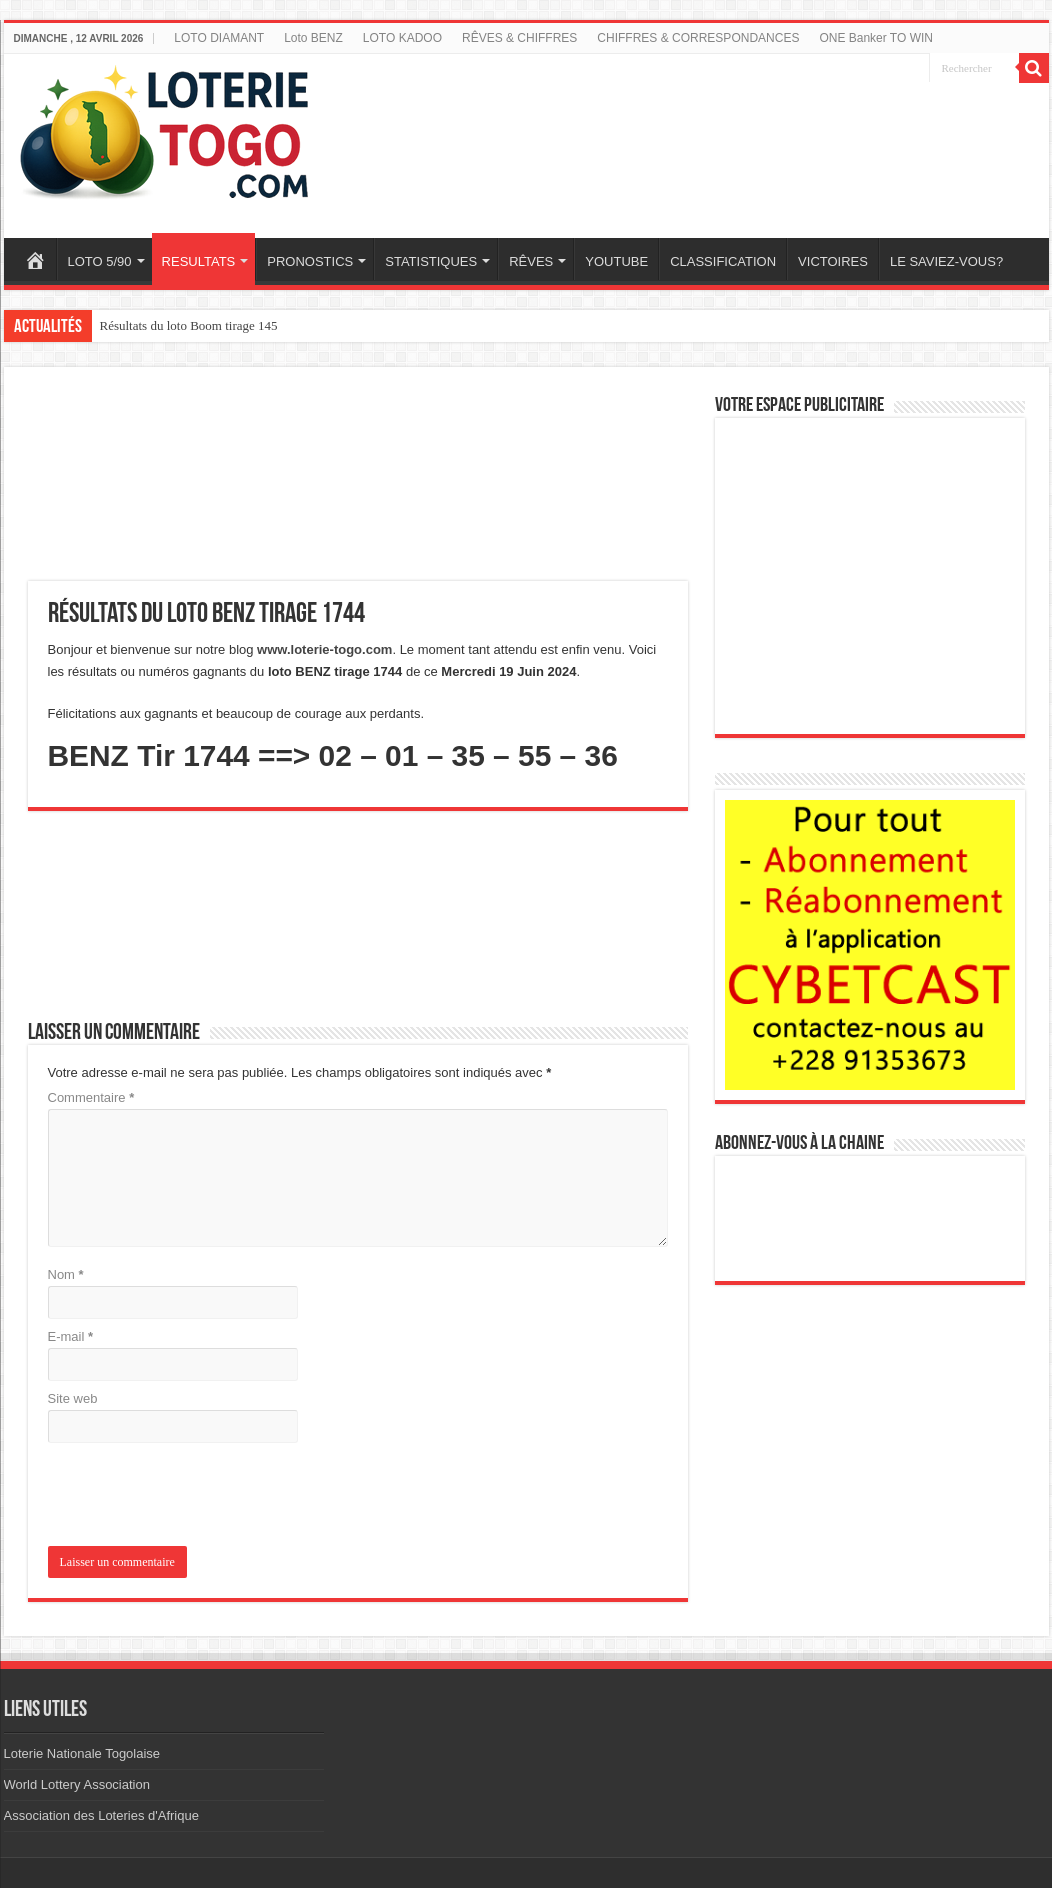 This screenshot has height=1888, width=1052. I want to click on CLASSIFICATION, so click(723, 261).